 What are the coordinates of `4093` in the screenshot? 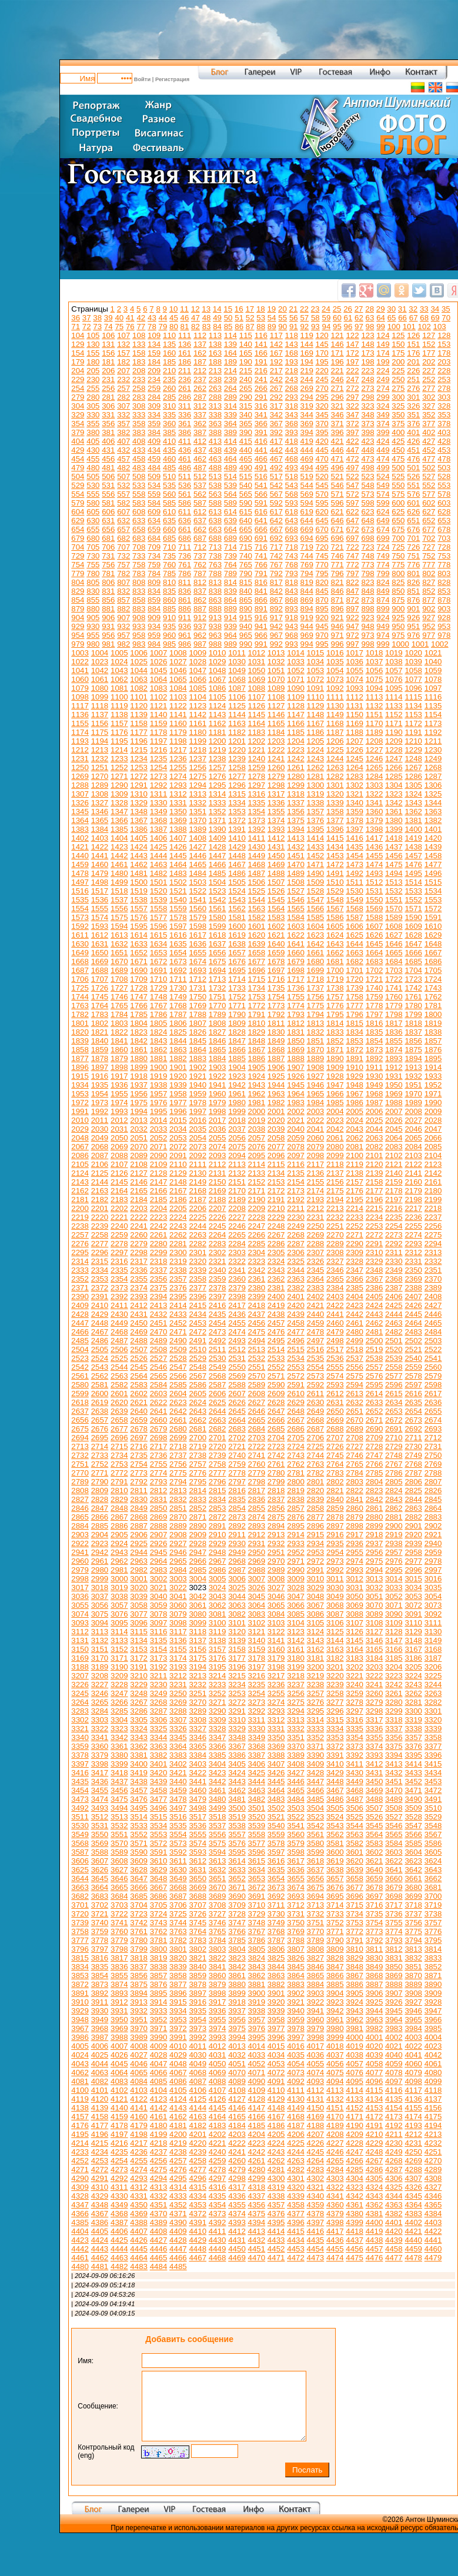 It's located at (316, 2081).